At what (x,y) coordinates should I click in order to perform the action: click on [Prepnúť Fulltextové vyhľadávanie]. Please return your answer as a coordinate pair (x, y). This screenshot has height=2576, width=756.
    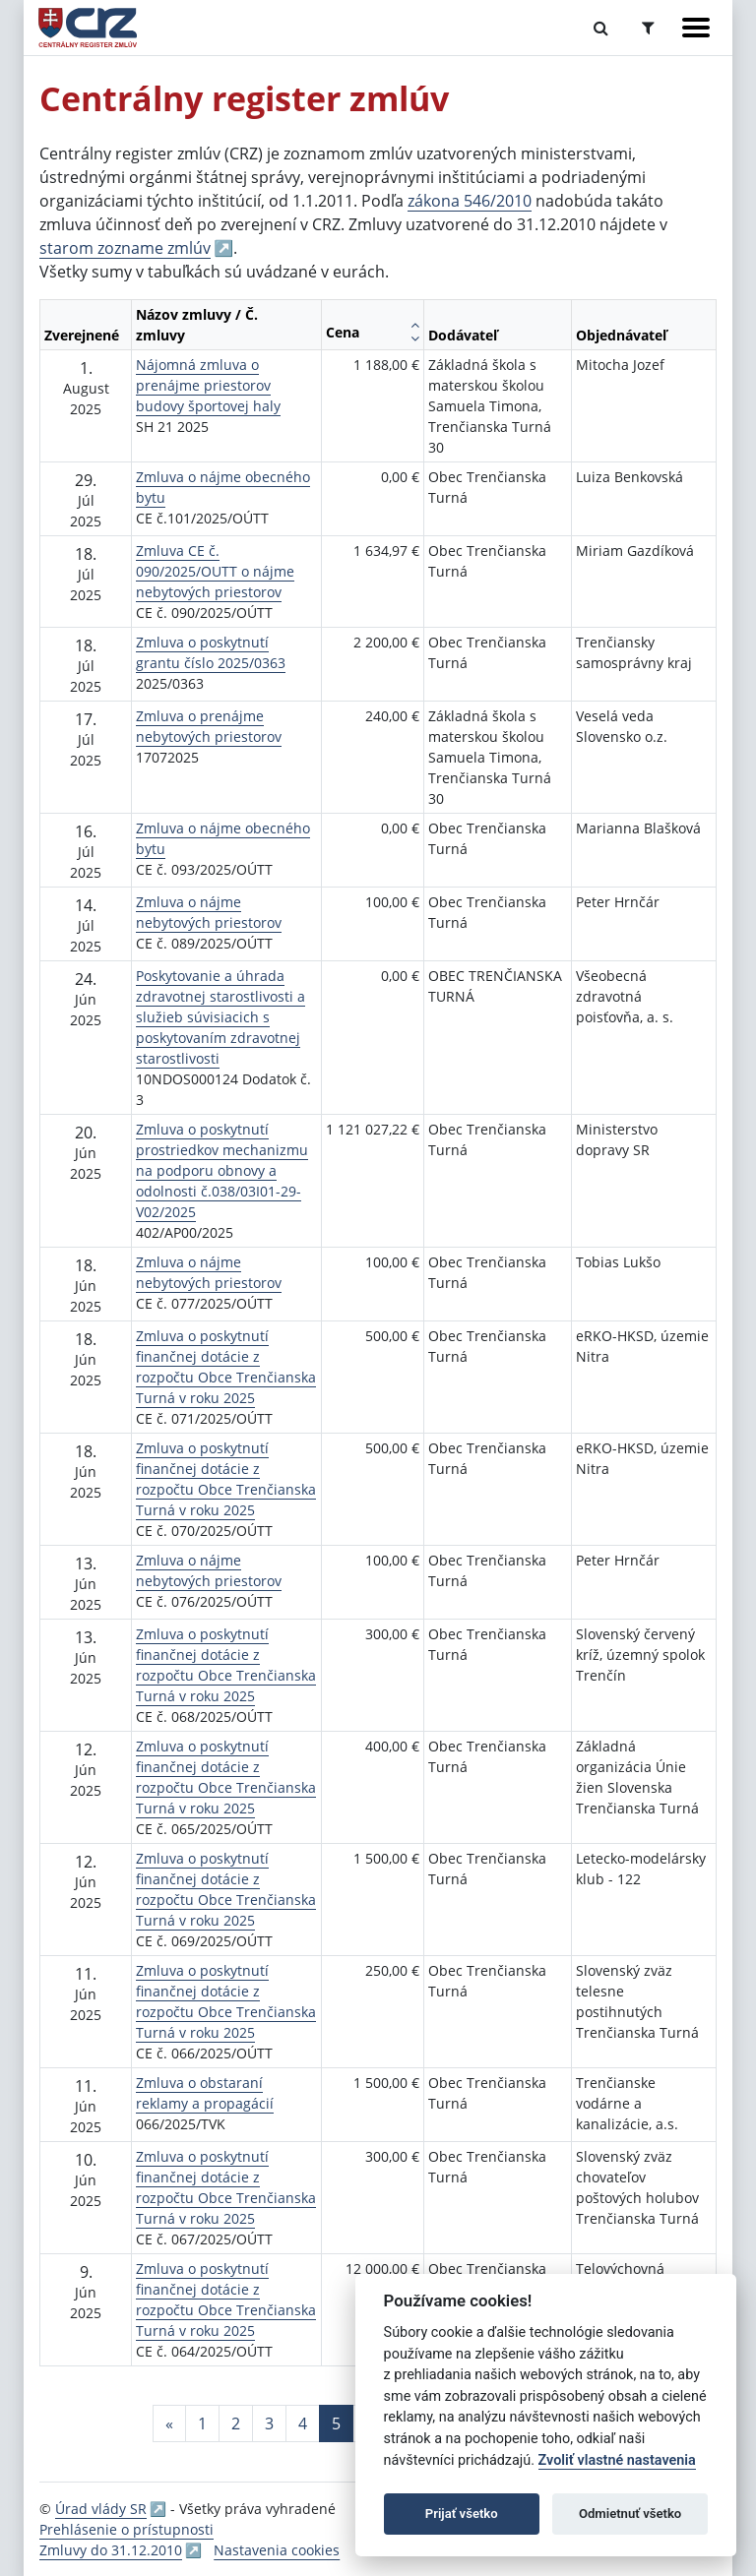
    Looking at the image, I should click on (601, 27).